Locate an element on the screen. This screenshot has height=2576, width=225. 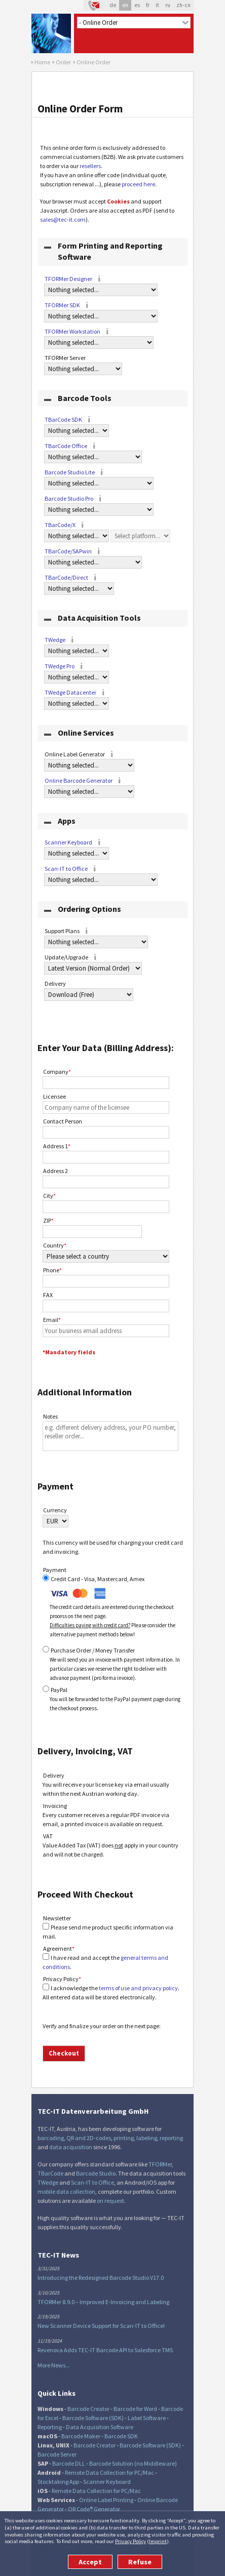
TWedge Pro is located at coordinates (59, 666).